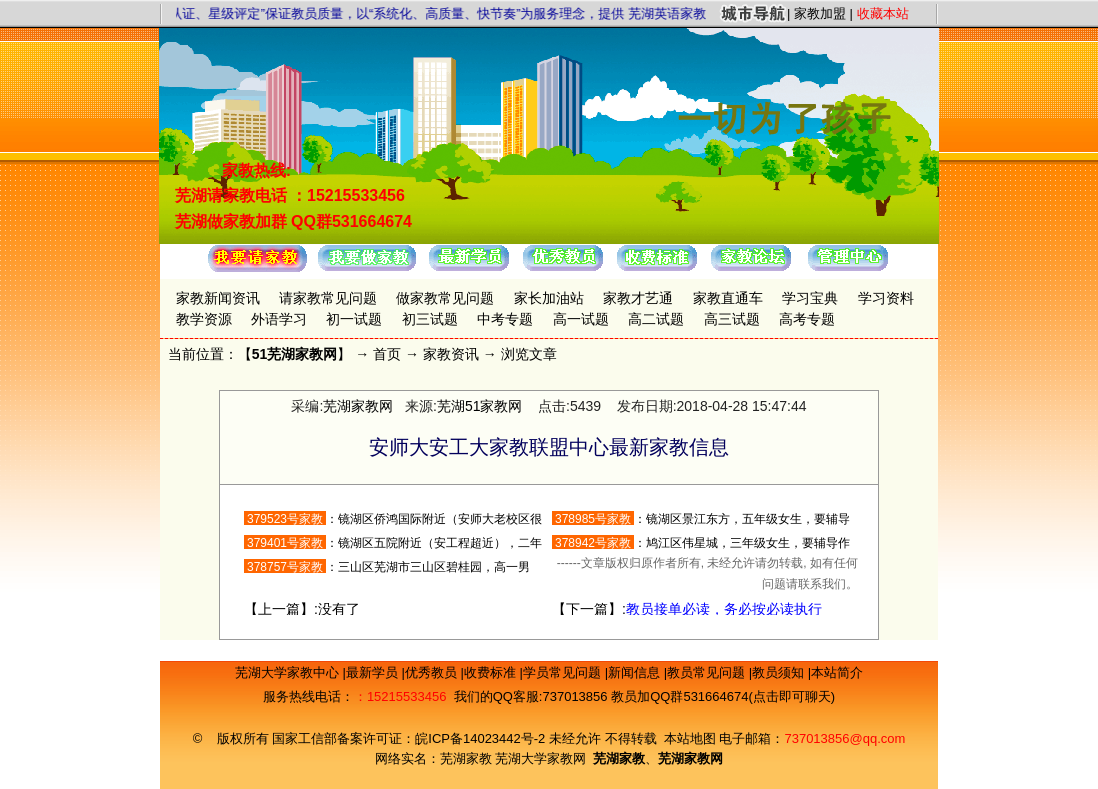 Image resolution: width=1098 pixels, height=789 pixels. I want to click on 芜湖大学家教中心, so click(289, 672).